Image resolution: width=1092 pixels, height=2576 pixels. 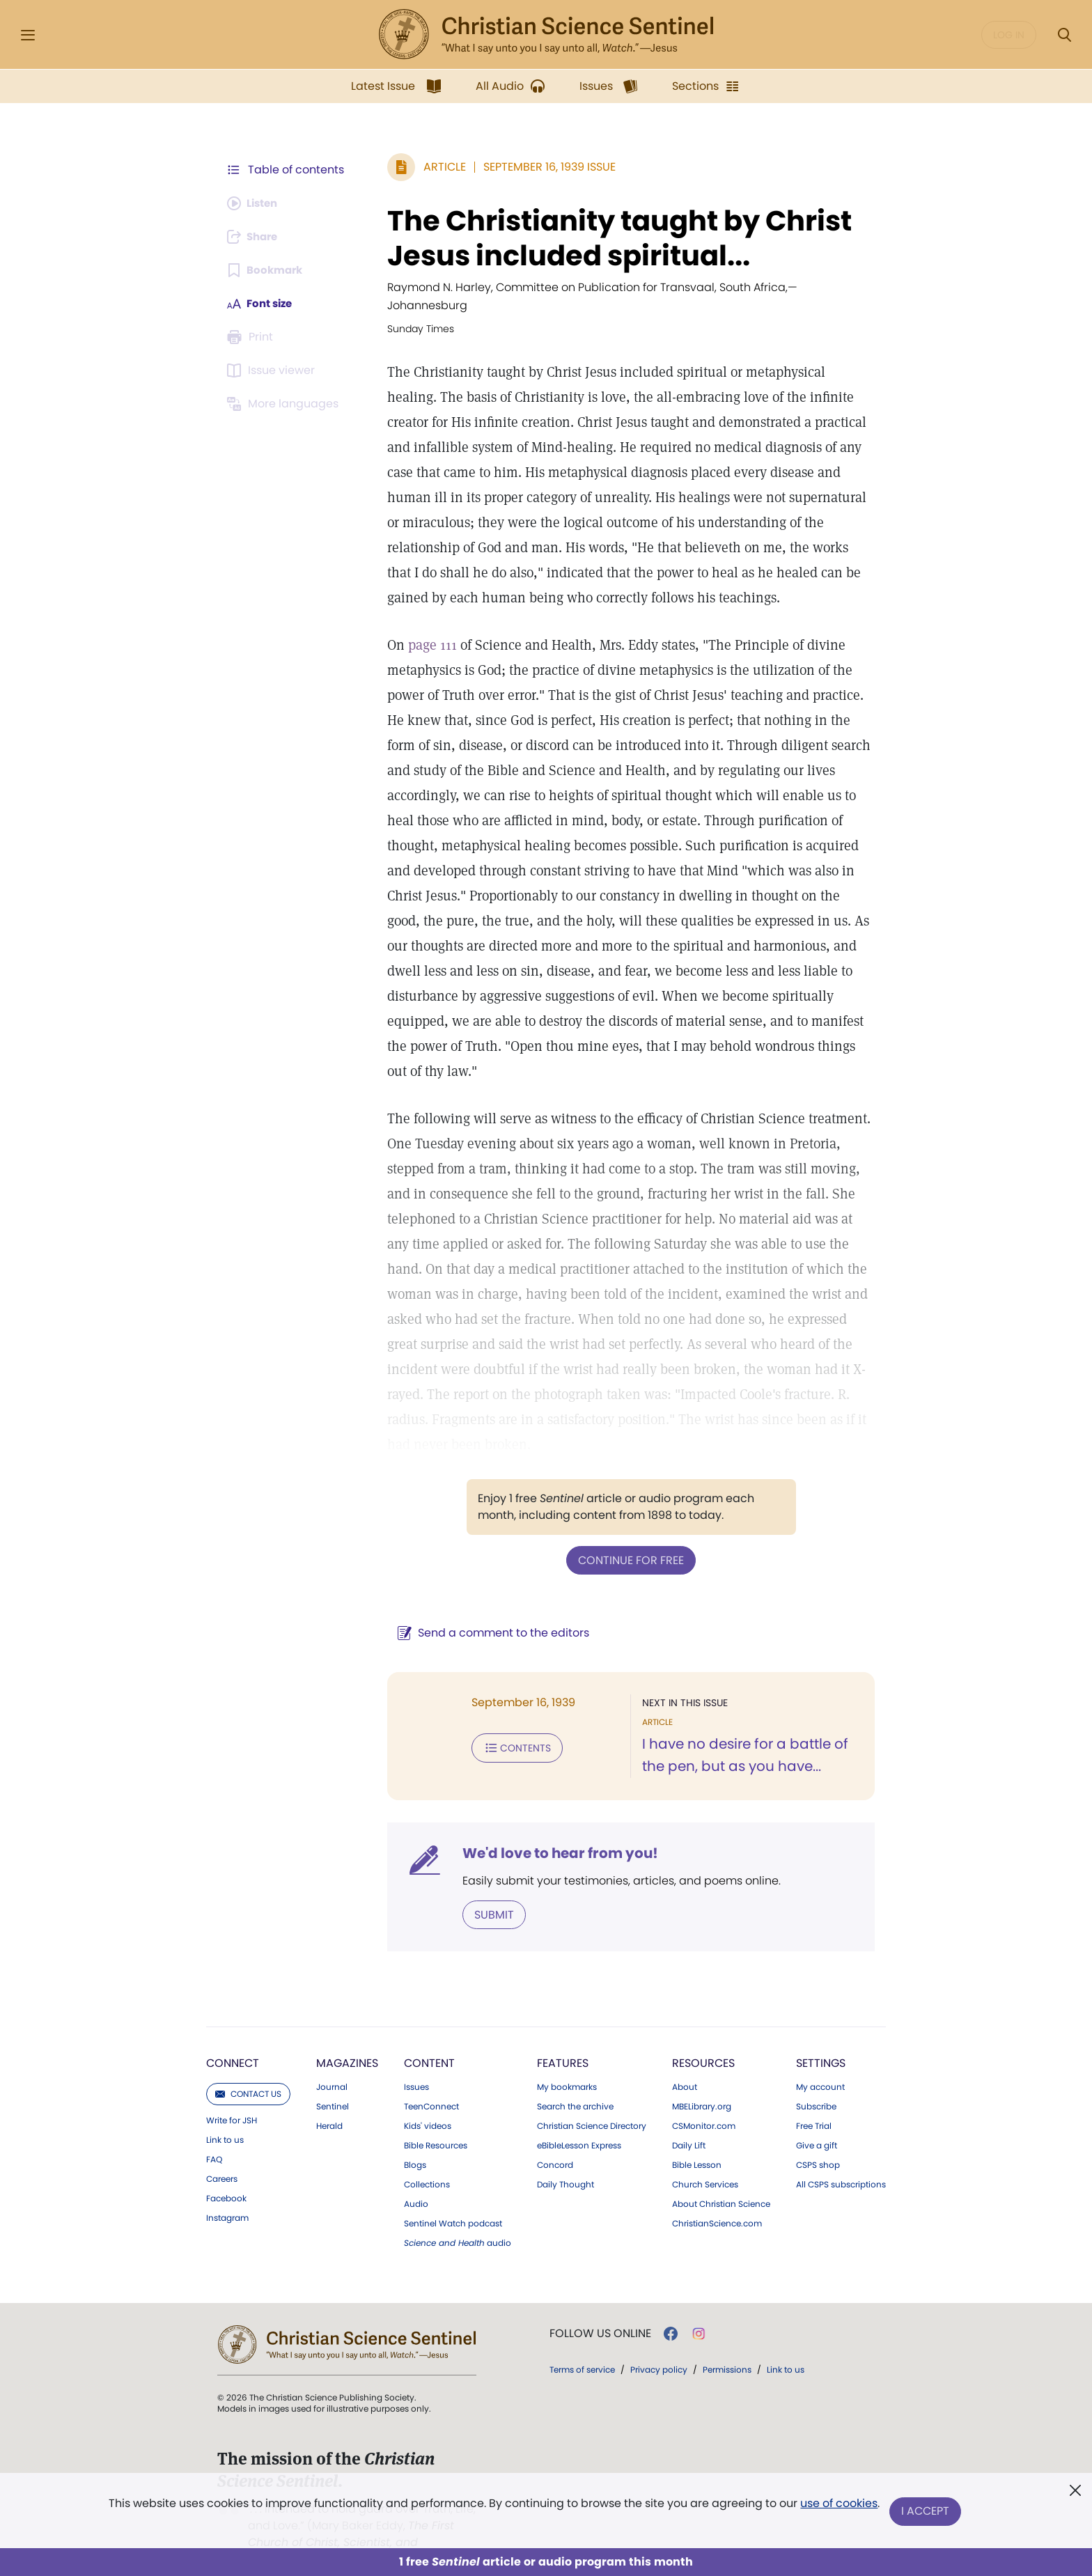 I want to click on Daily Lift, so click(x=688, y=2126).